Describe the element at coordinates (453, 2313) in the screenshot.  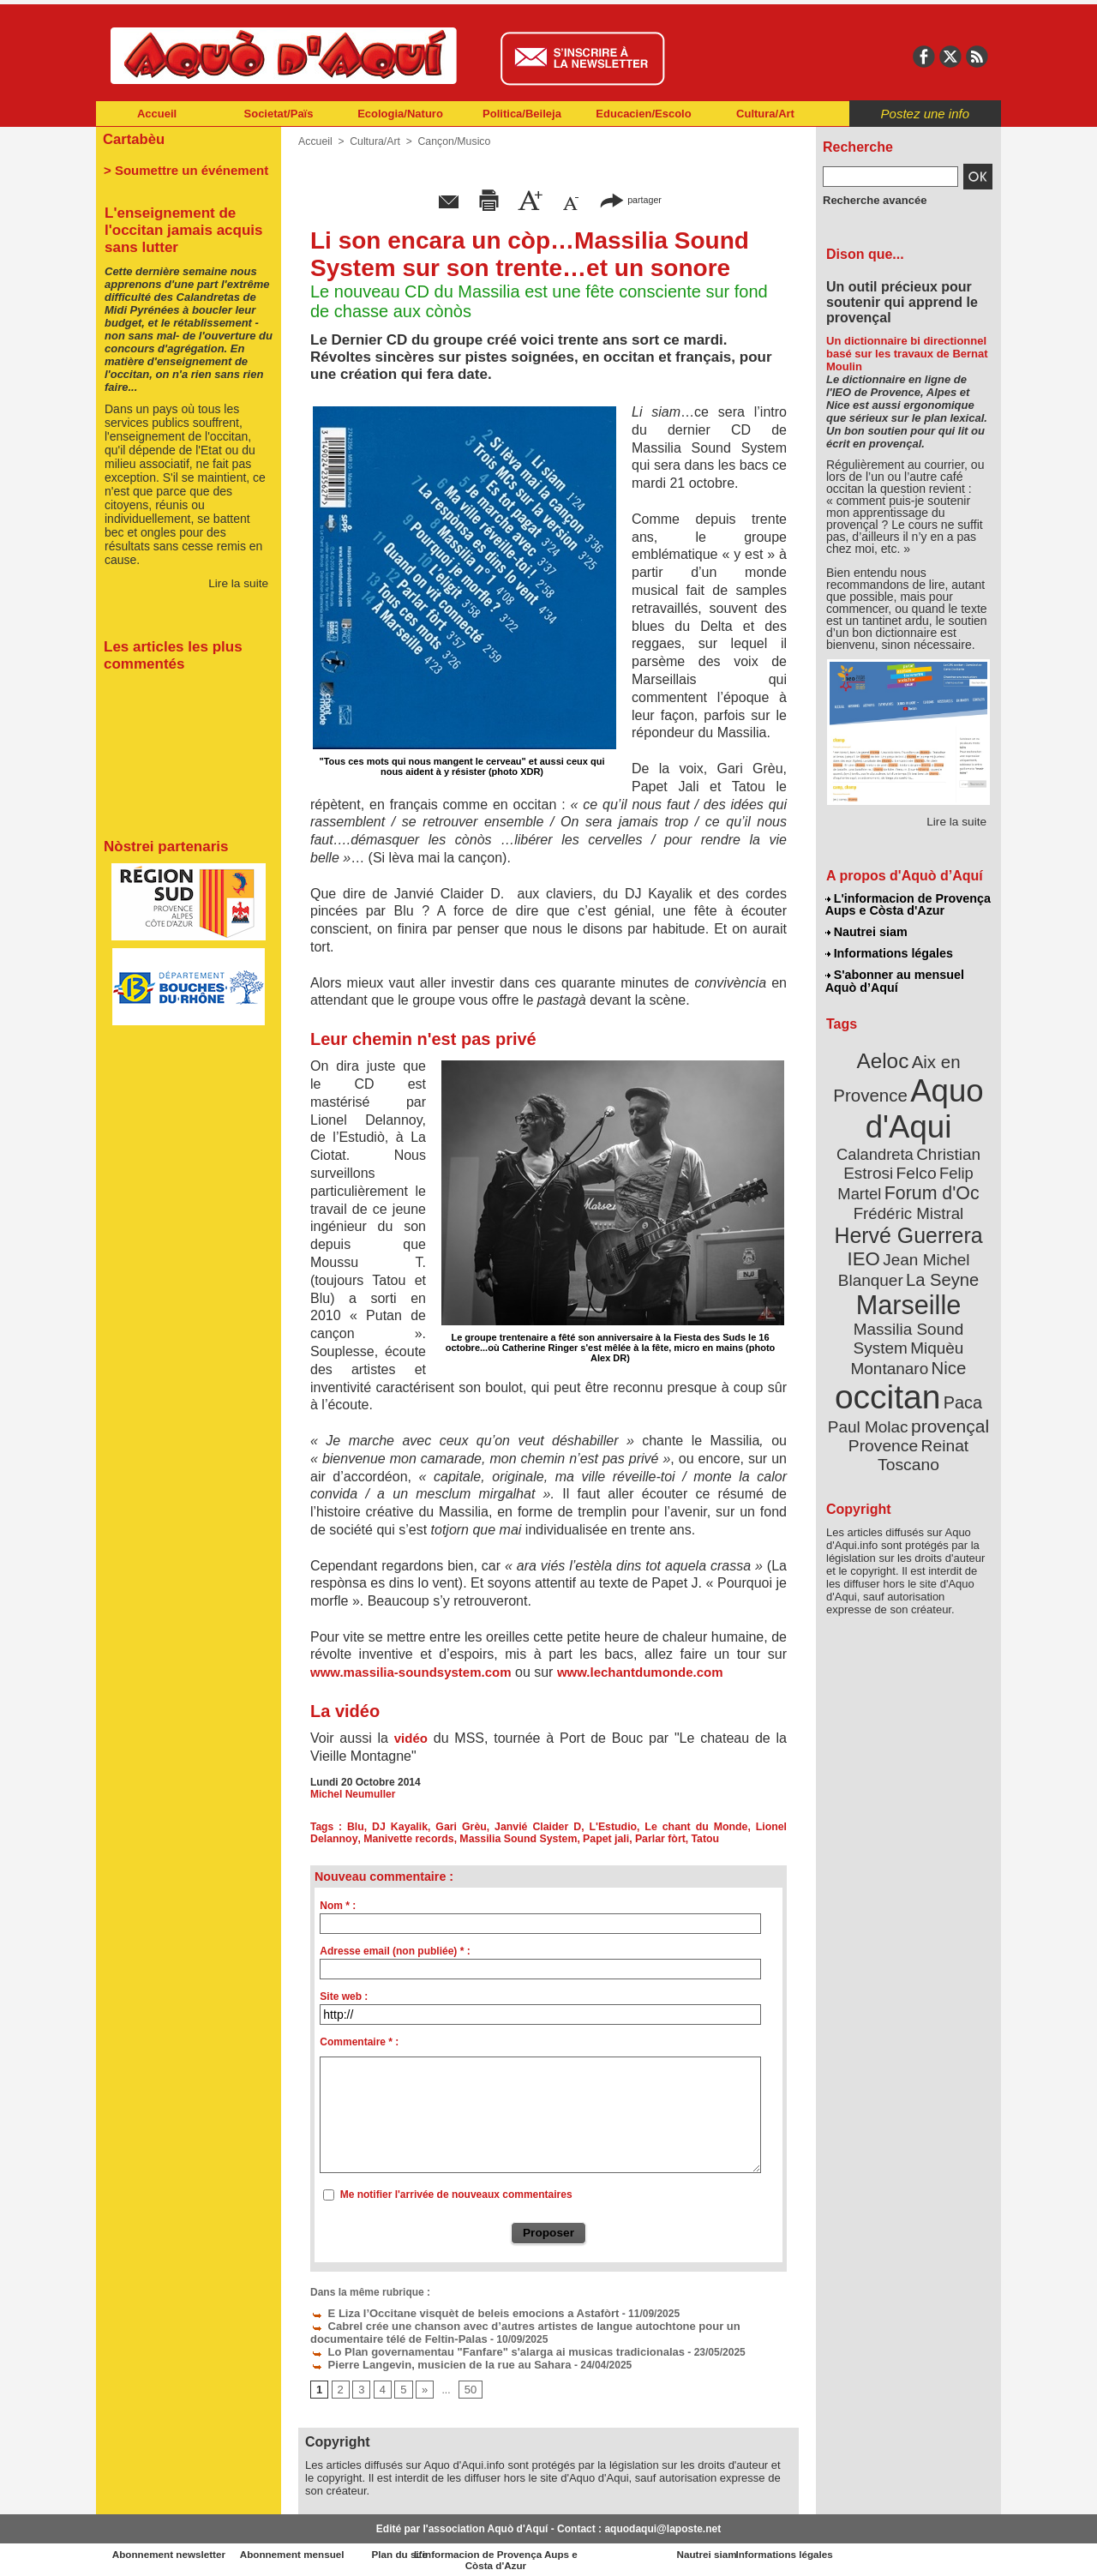
I see `E Liza l’Occitane visquèt de beleis emocions a Astafòrt` at that location.